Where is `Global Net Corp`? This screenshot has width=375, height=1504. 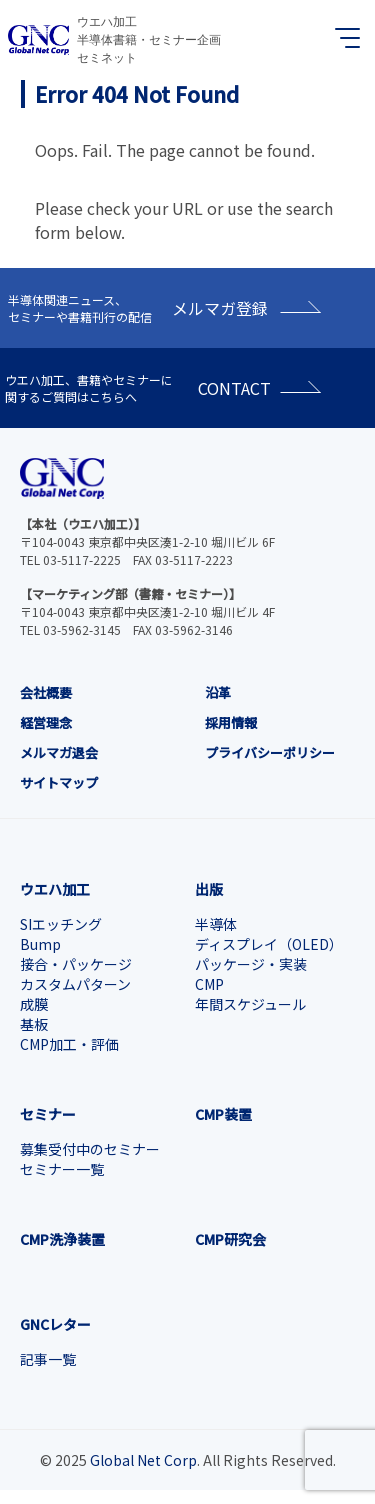 Global Net Corp is located at coordinates (143, 1460).